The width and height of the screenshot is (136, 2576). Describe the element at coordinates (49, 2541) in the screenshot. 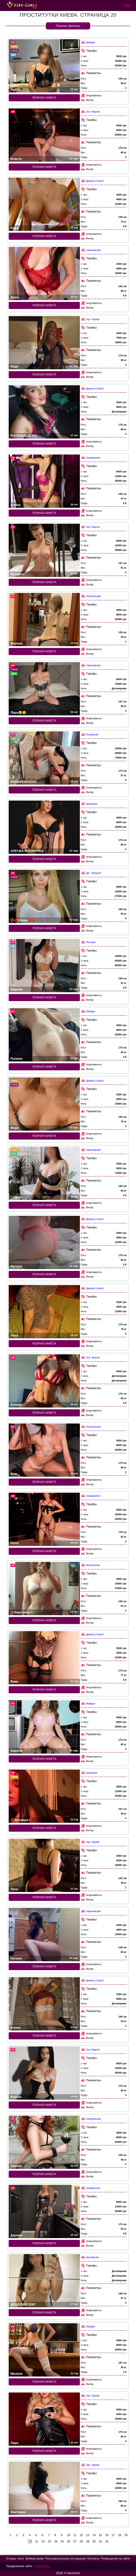

I see `23` at that location.